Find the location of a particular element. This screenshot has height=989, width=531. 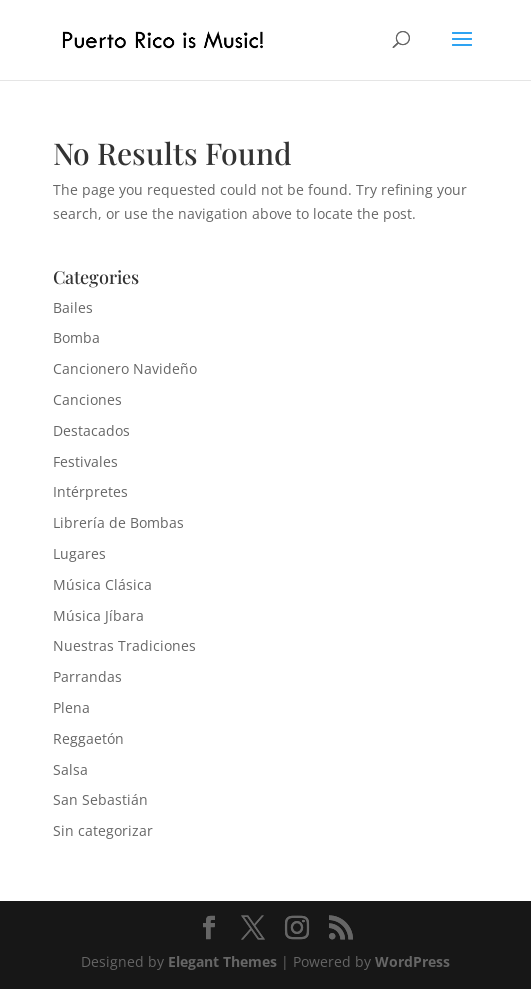

Librería de Bombas is located at coordinates (118, 522).